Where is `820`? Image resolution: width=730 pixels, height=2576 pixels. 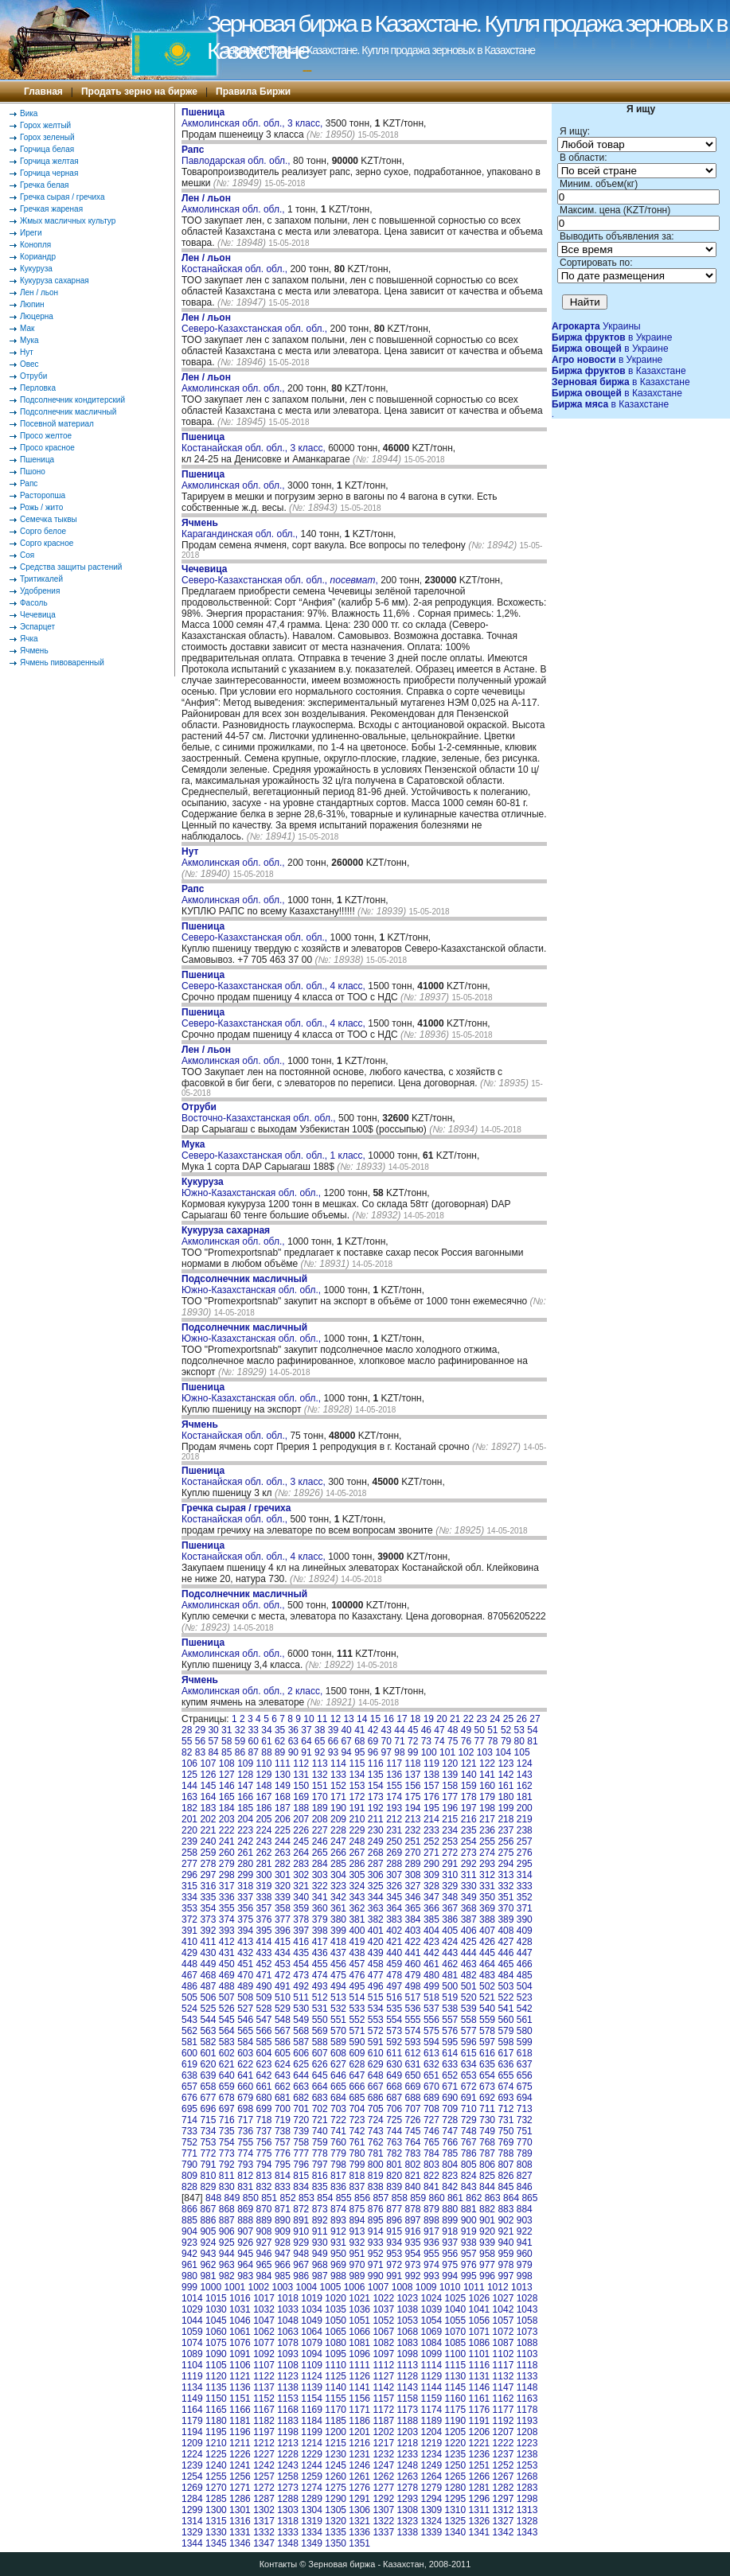 820 is located at coordinates (394, 2175).